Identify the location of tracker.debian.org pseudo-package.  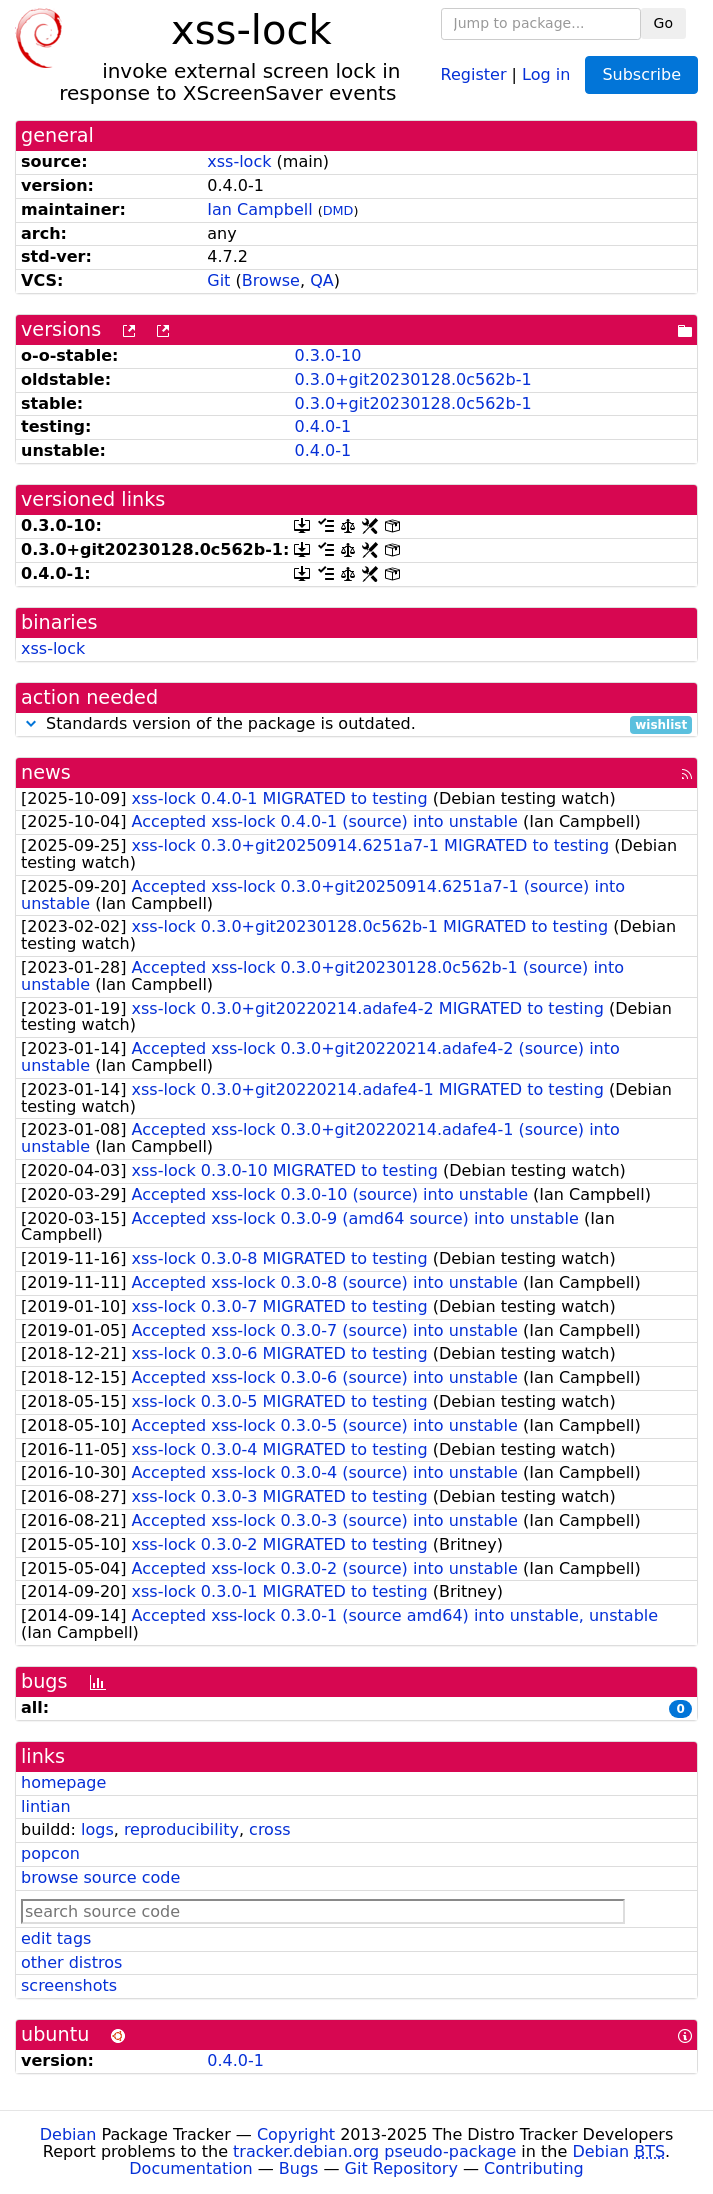
(374, 2151).